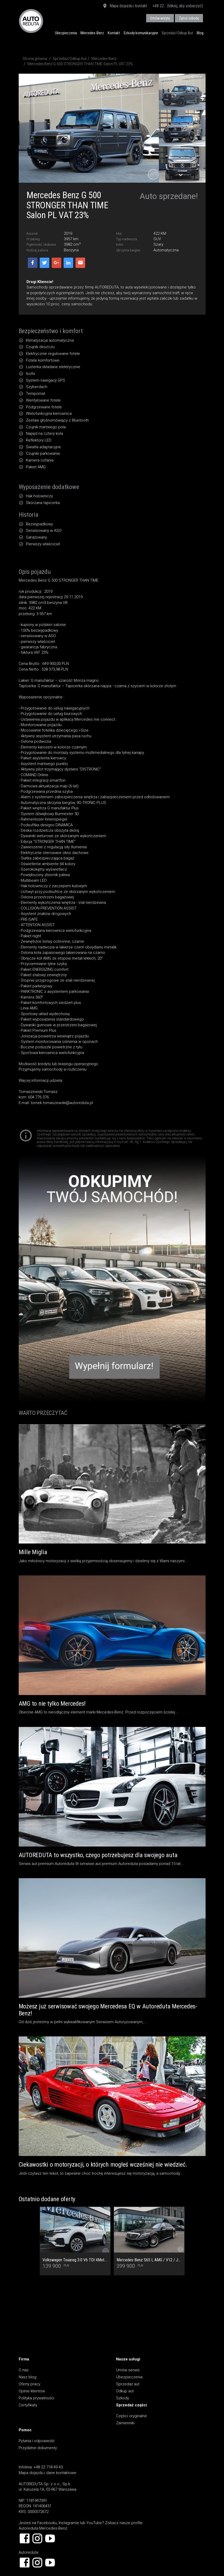 Image resolution: width=224 pixels, height=2576 pixels. Describe the element at coordinates (24, 2370) in the screenshot. I see `O nas` at that location.